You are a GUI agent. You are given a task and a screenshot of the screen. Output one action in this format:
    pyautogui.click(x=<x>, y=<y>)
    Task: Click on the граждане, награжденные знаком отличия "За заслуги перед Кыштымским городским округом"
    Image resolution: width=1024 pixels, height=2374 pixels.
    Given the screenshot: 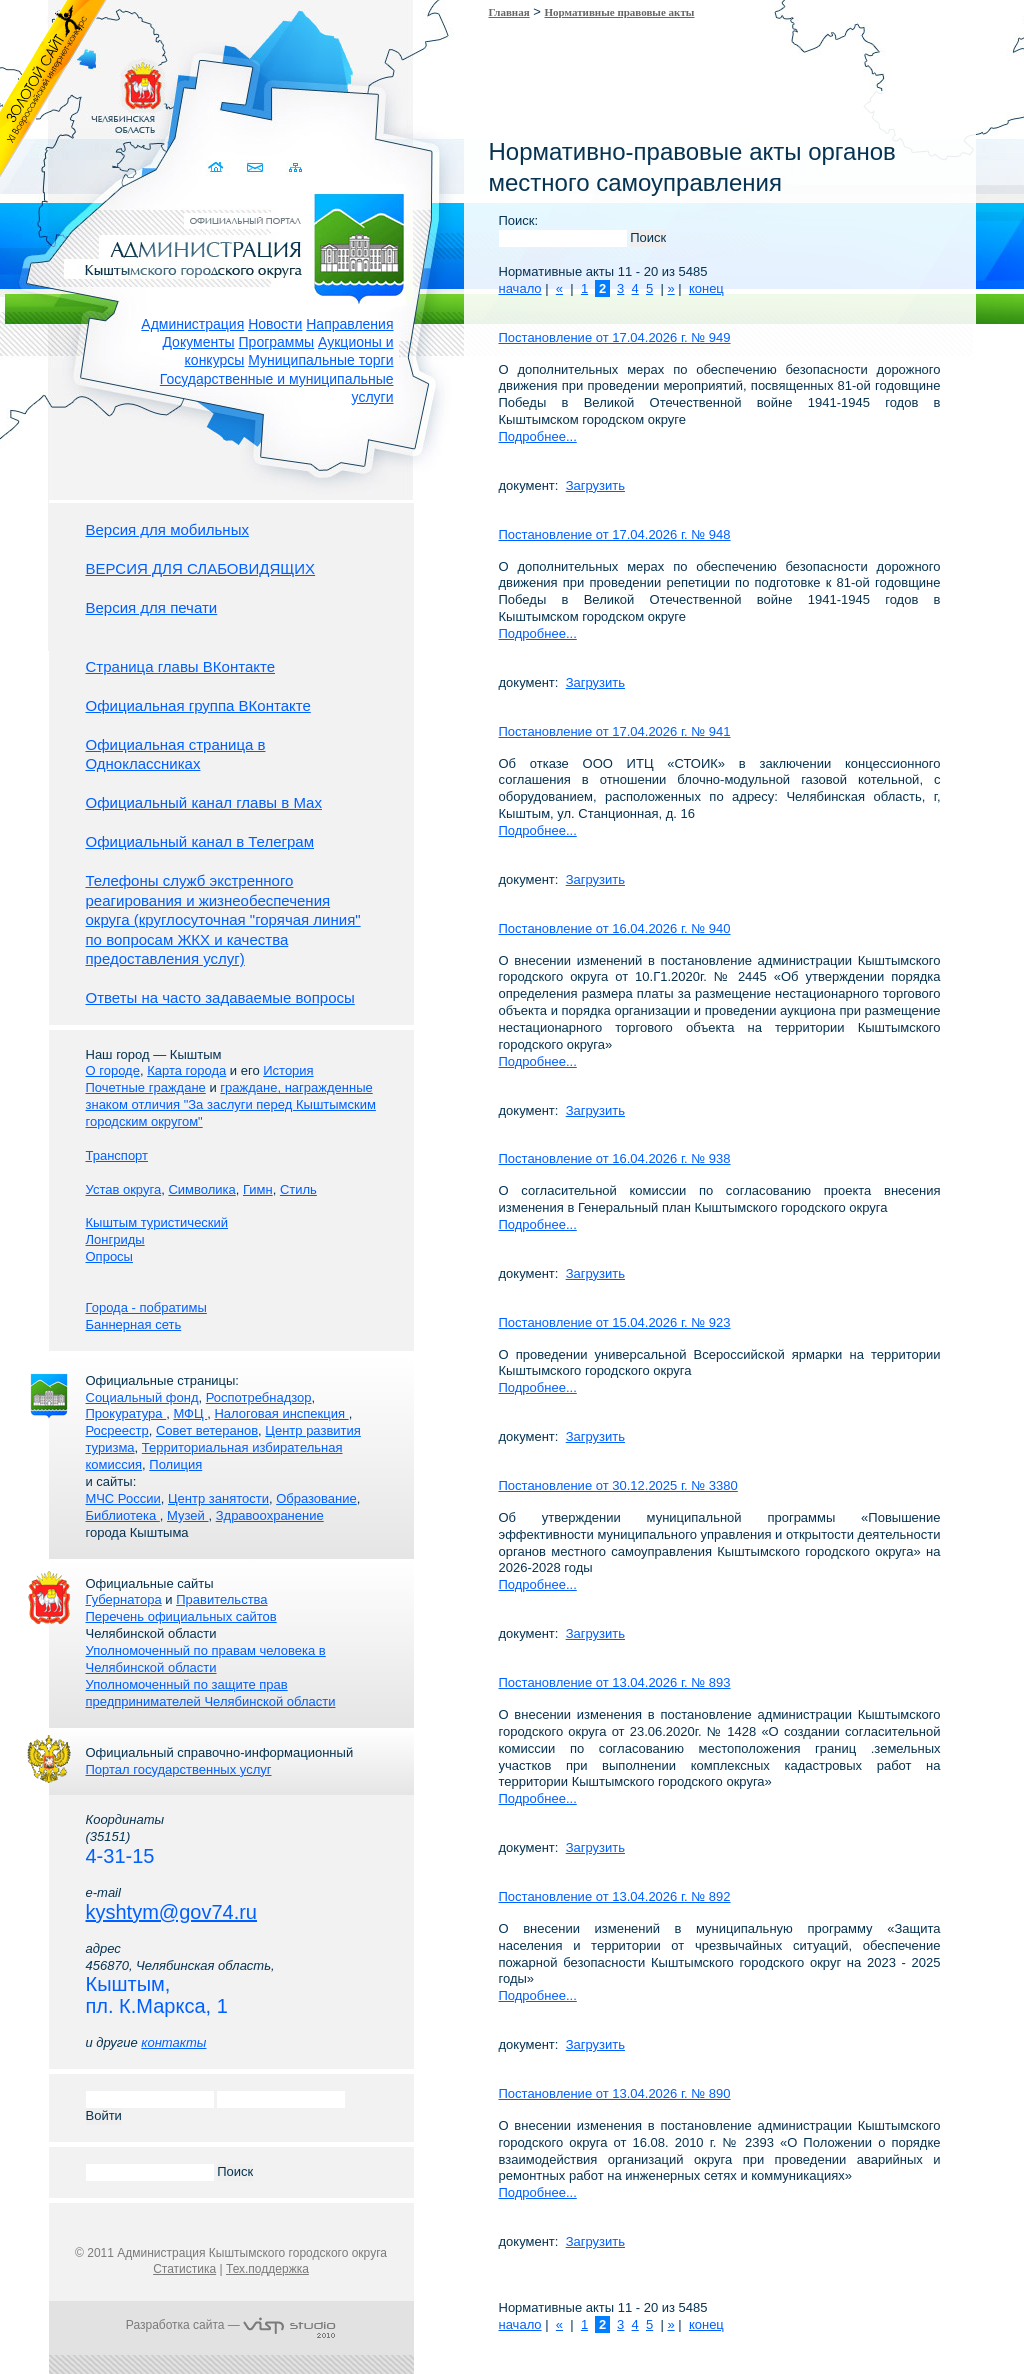 What is the action you would take?
    pyautogui.click(x=231, y=1104)
    